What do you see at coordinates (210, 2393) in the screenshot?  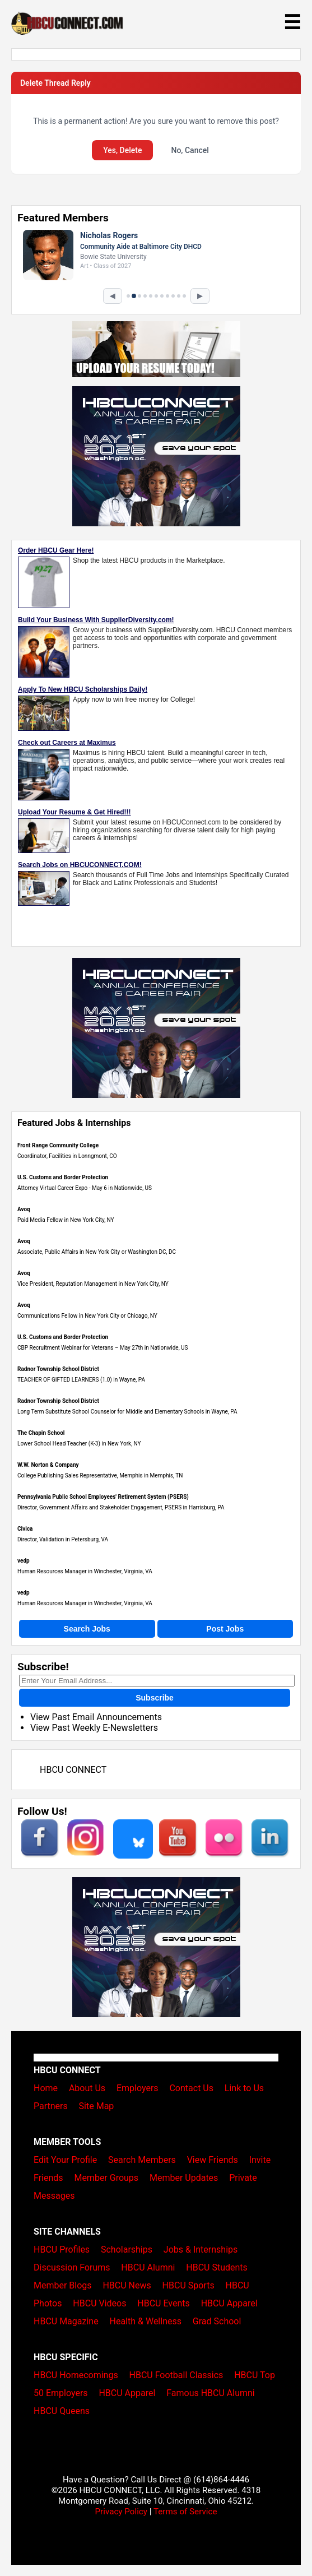 I see `Famous HBCU Alumni` at bounding box center [210, 2393].